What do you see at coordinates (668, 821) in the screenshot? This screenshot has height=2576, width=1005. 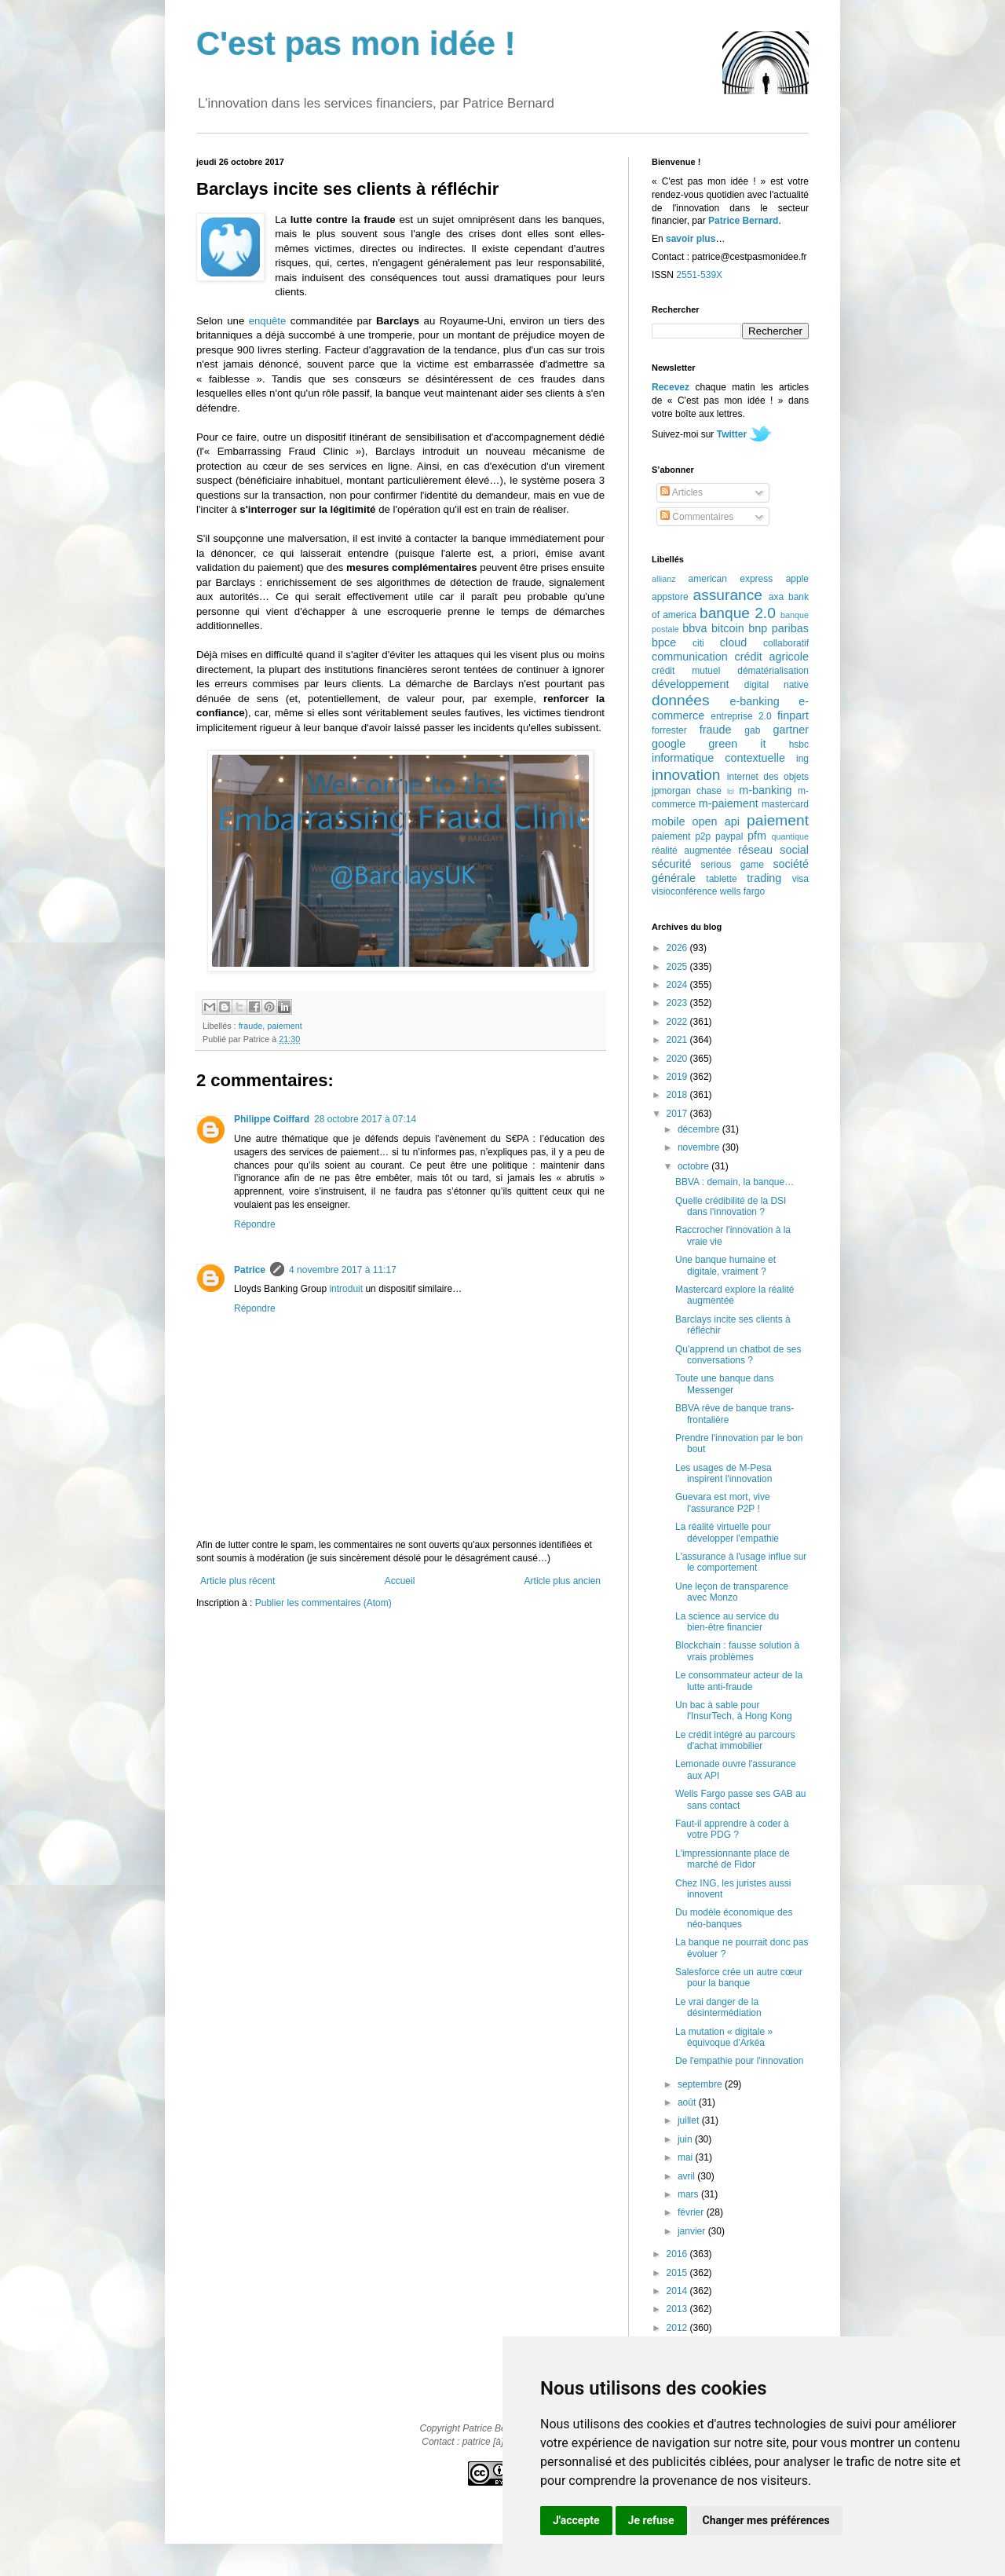 I see `mobile` at bounding box center [668, 821].